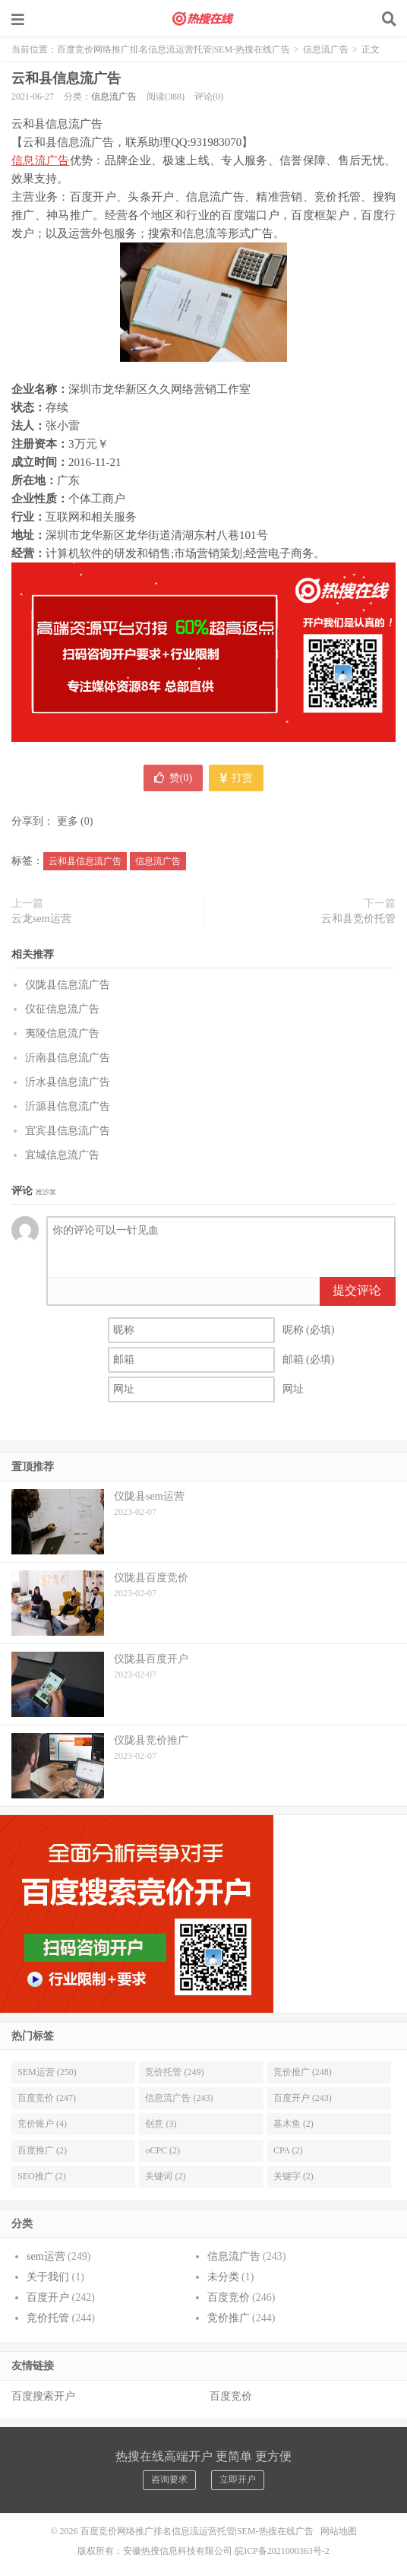 The width and height of the screenshot is (407, 2576). Describe the element at coordinates (48, 2277) in the screenshot. I see `关于我们` at that location.